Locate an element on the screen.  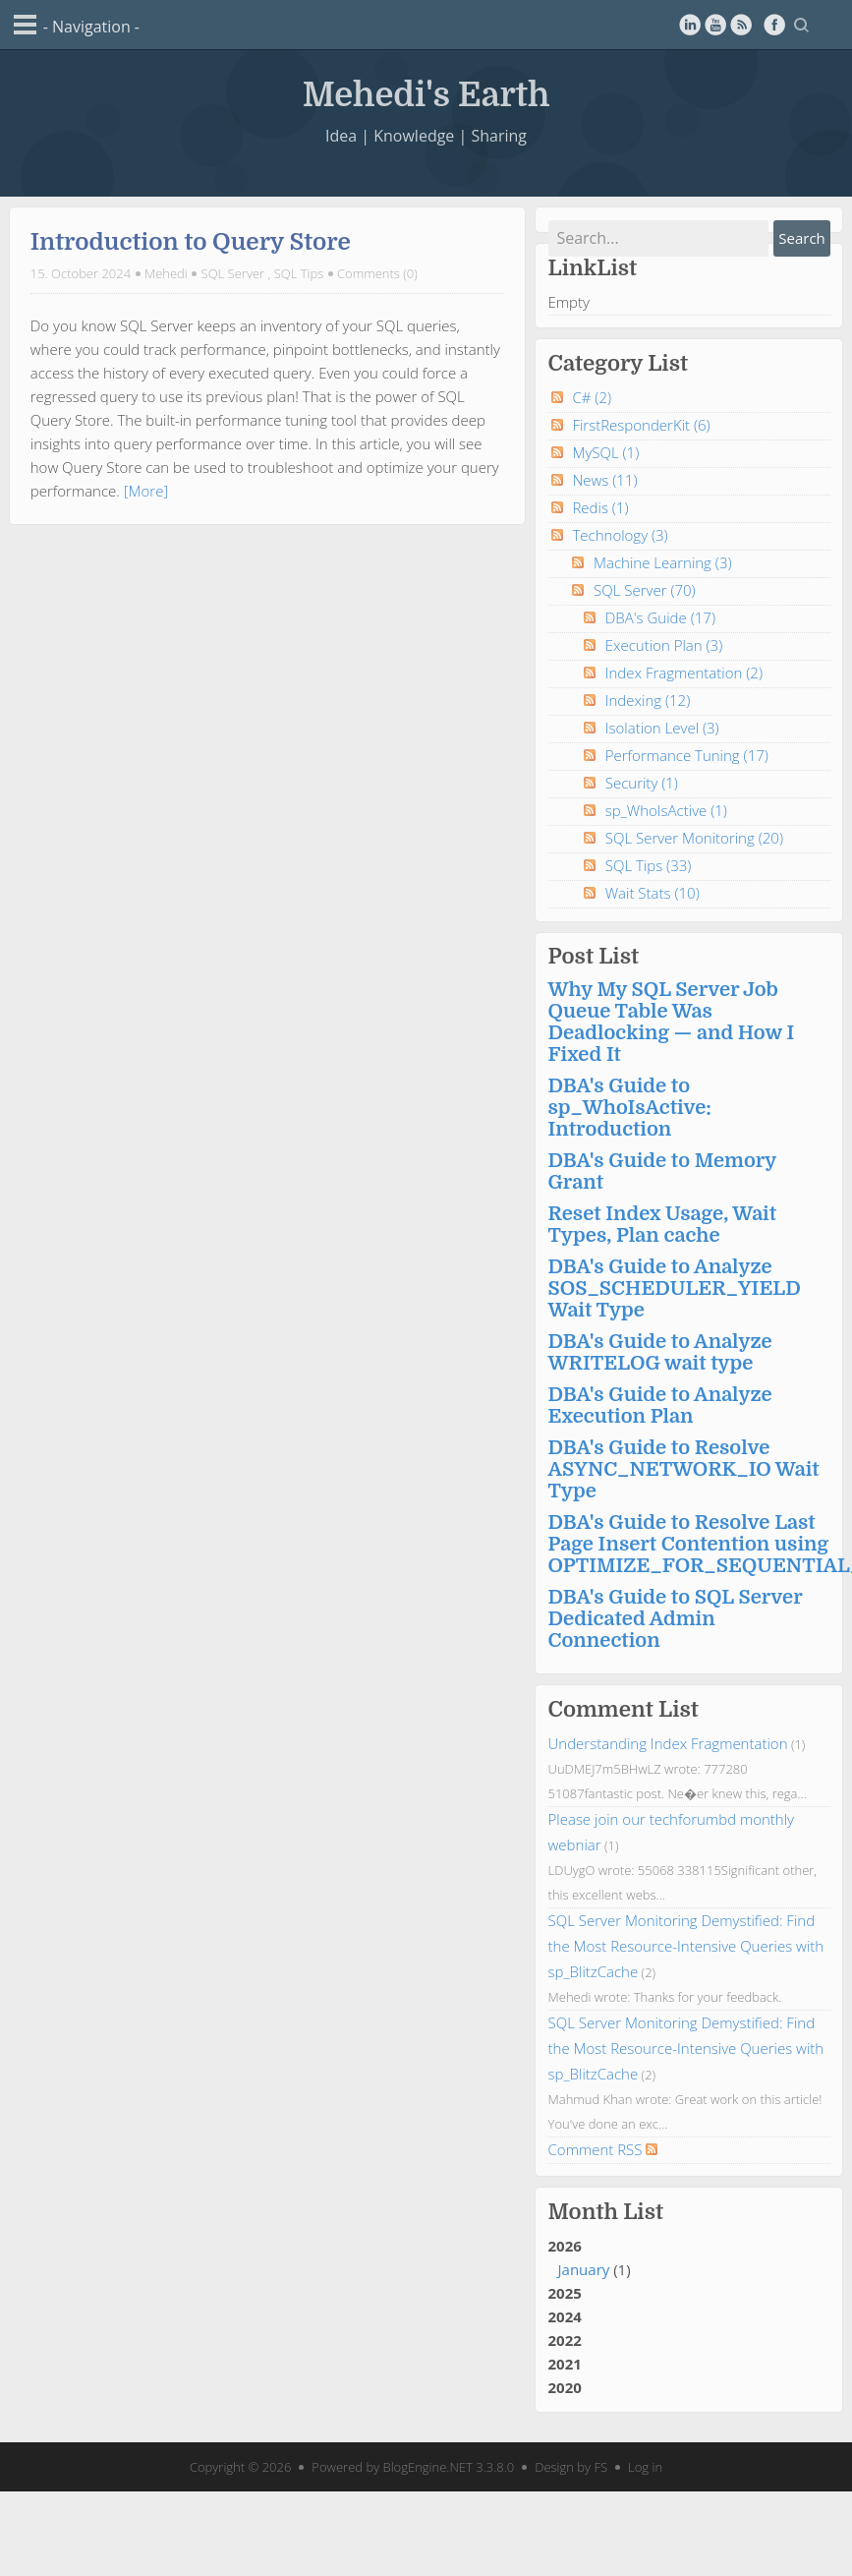
Log in is located at coordinates (645, 2467).